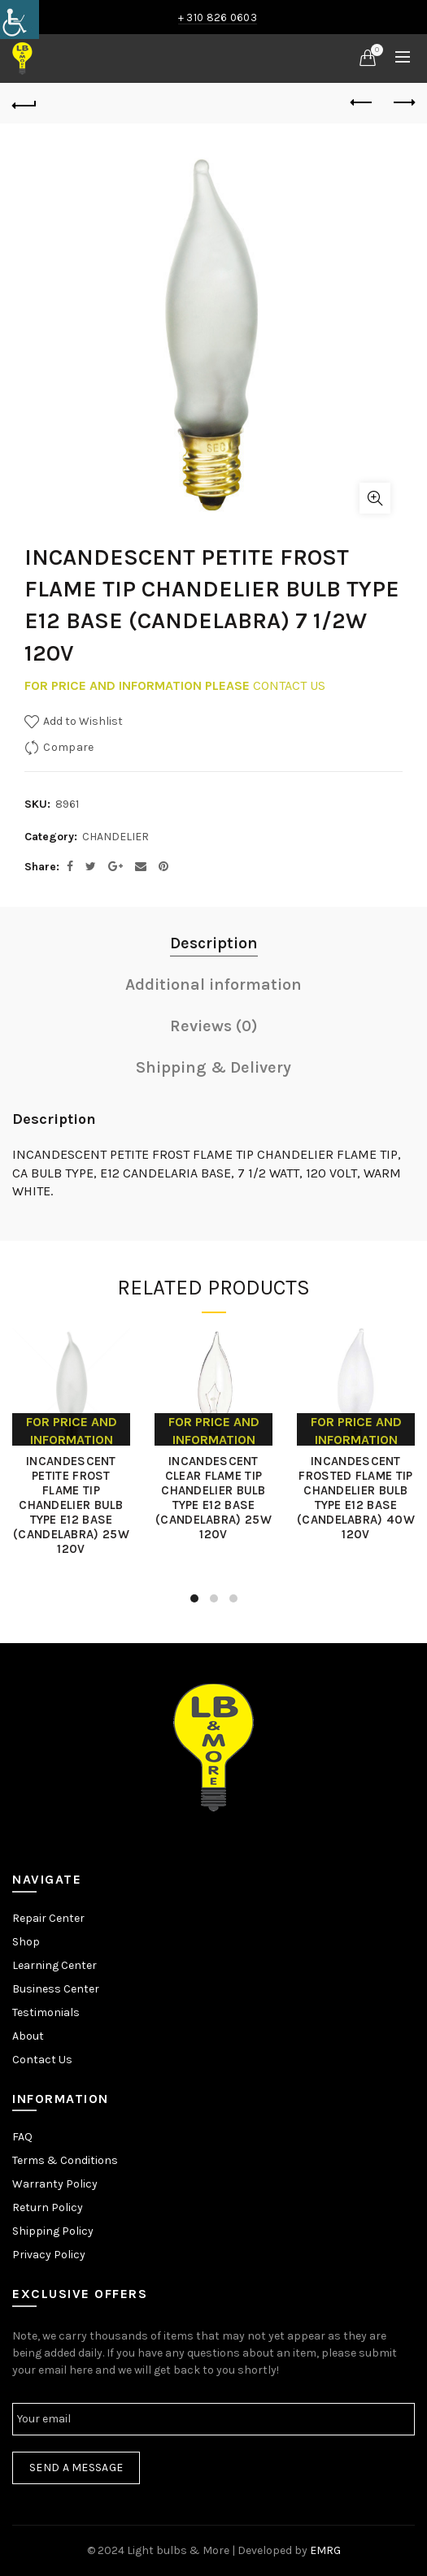  Describe the element at coordinates (214, 943) in the screenshot. I see `Description [link]` at that location.